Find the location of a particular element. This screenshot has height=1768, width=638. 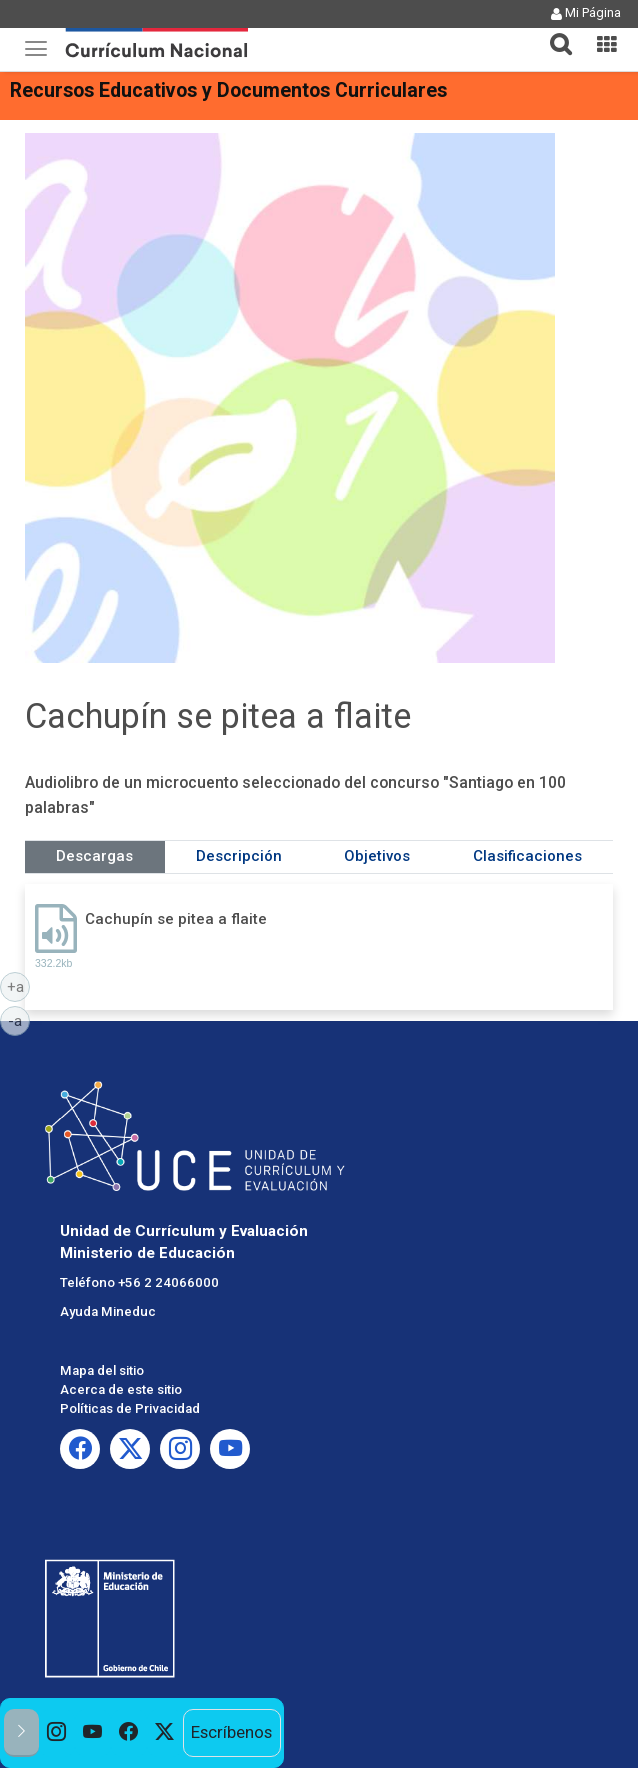

+a is located at coordinates (19, 986).